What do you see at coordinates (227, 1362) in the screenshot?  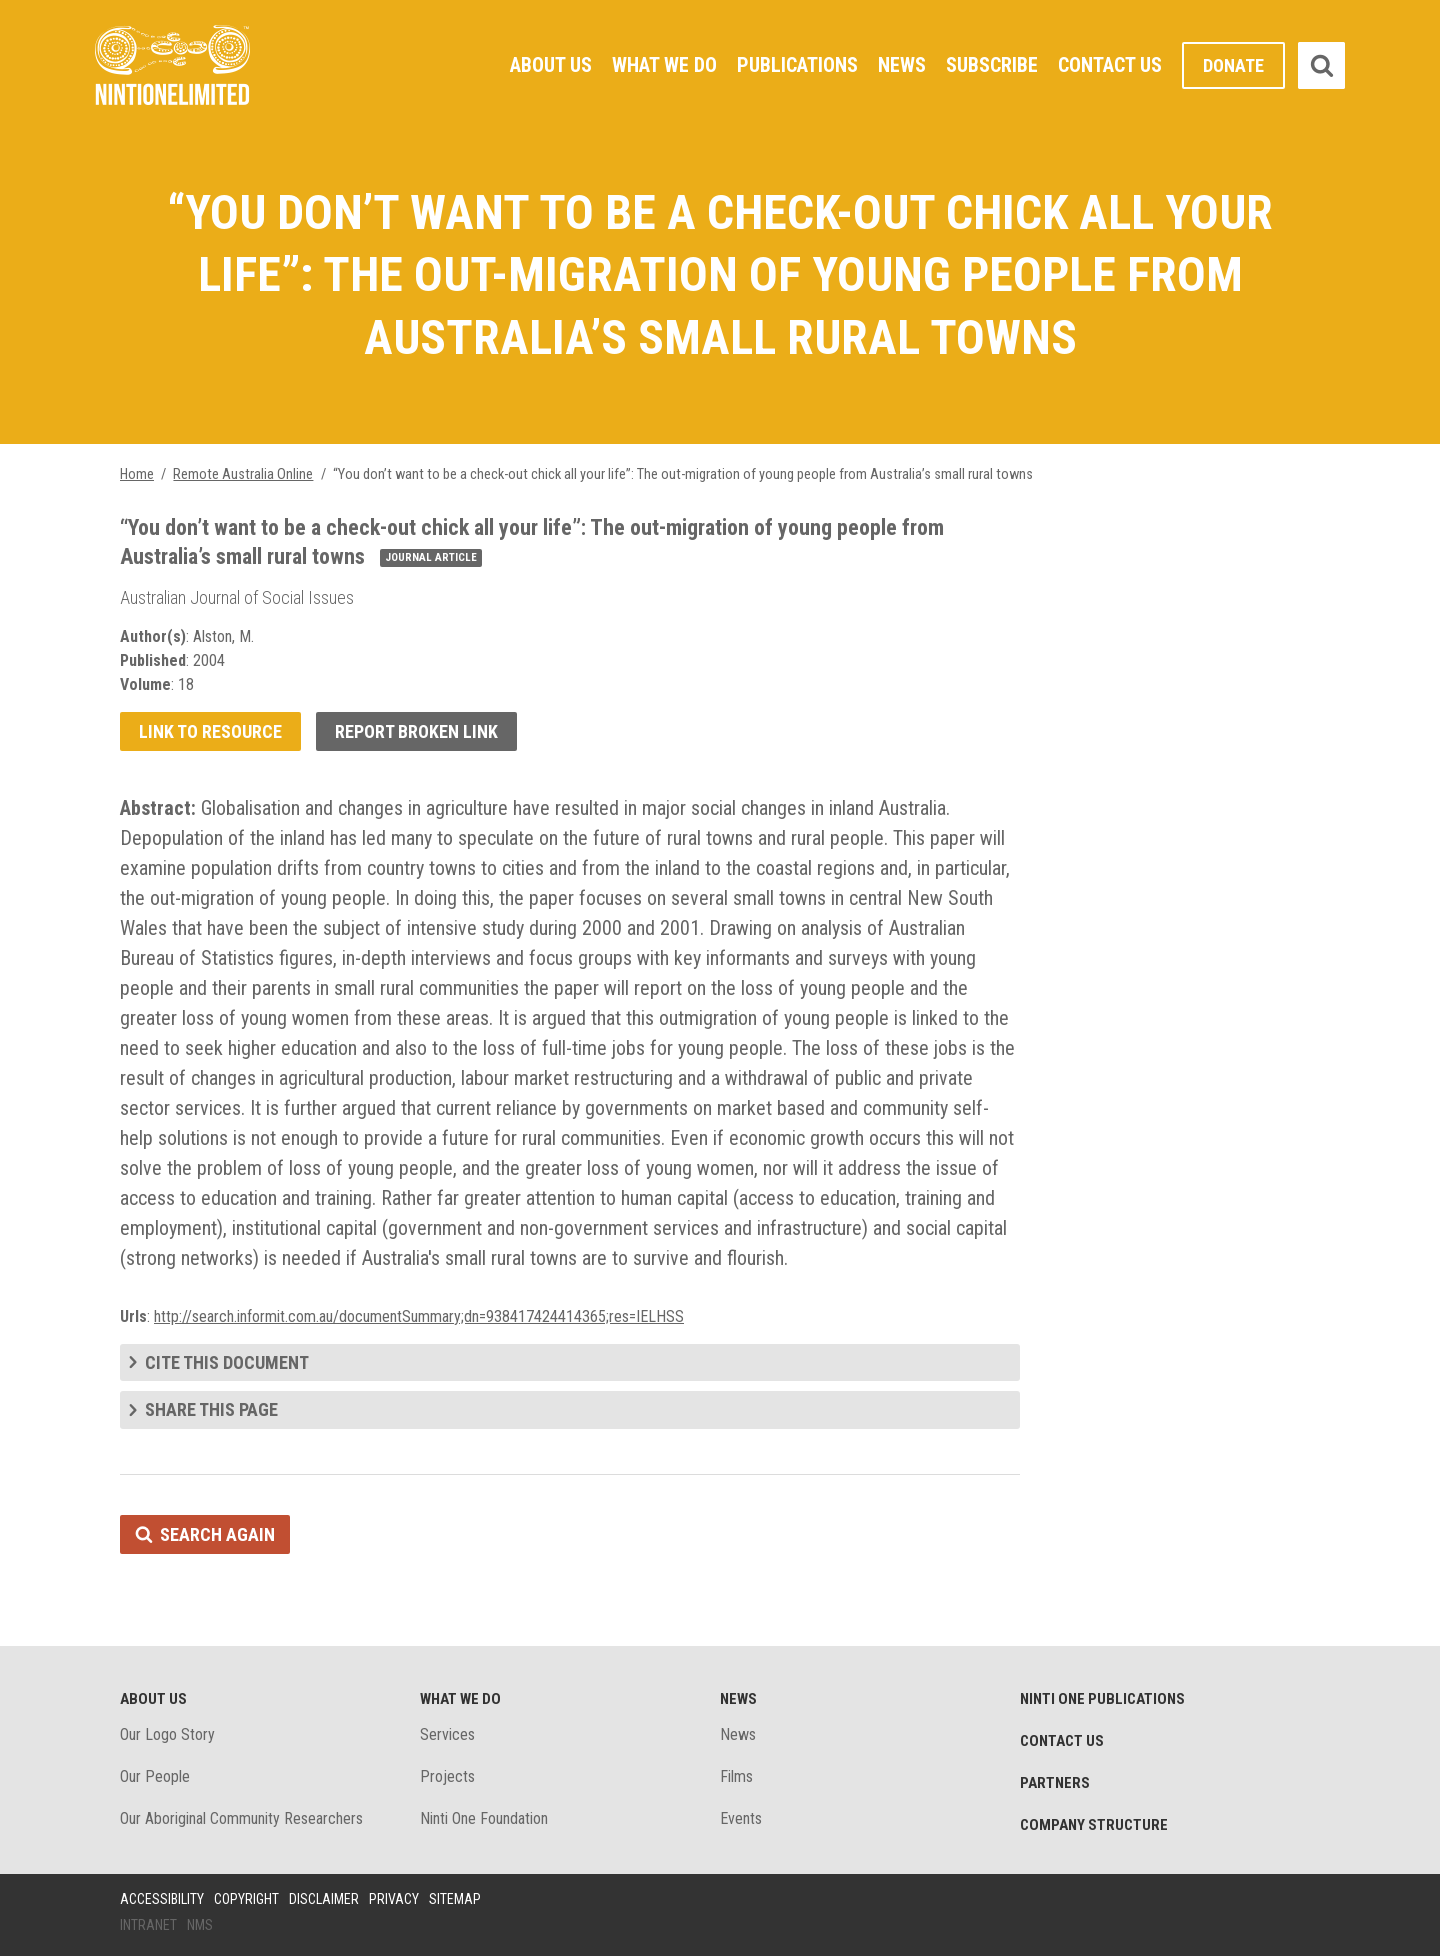 I see `Cite this document [tab]` at bounding box center [227, 1362].